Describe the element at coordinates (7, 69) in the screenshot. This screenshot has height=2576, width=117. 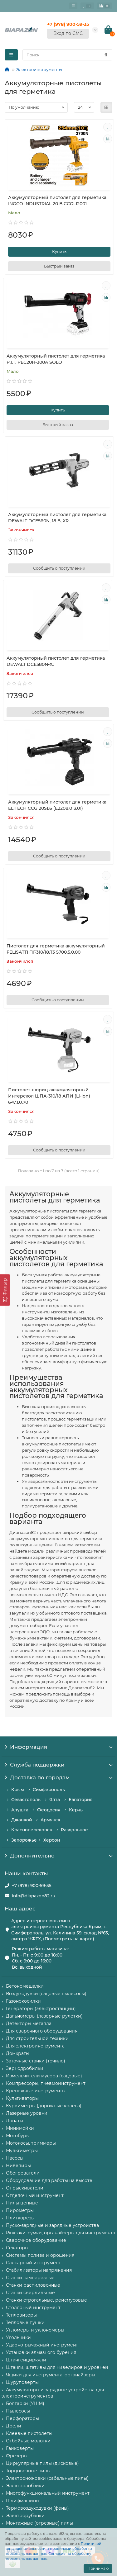
I see `[Главная]` at that location.